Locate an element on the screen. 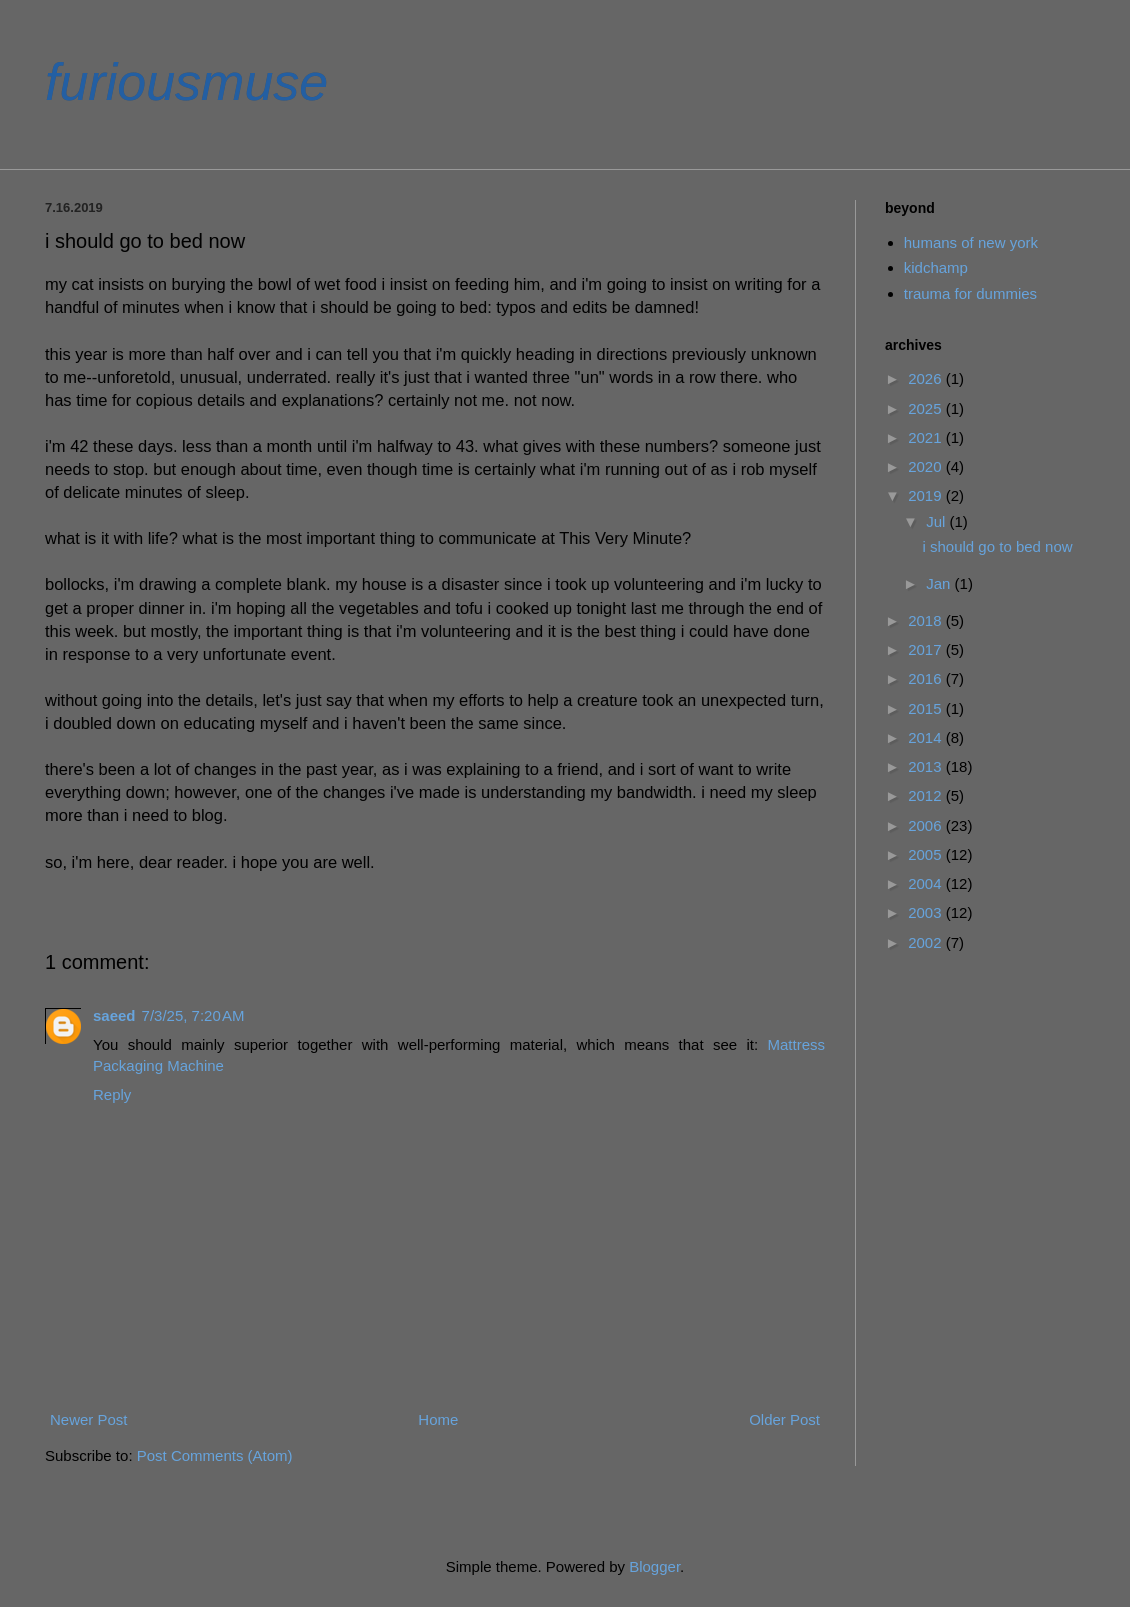 Image resolution: width=1130 pixels, height=1607 pixels. 2006 is located at coordinates (927, 825).